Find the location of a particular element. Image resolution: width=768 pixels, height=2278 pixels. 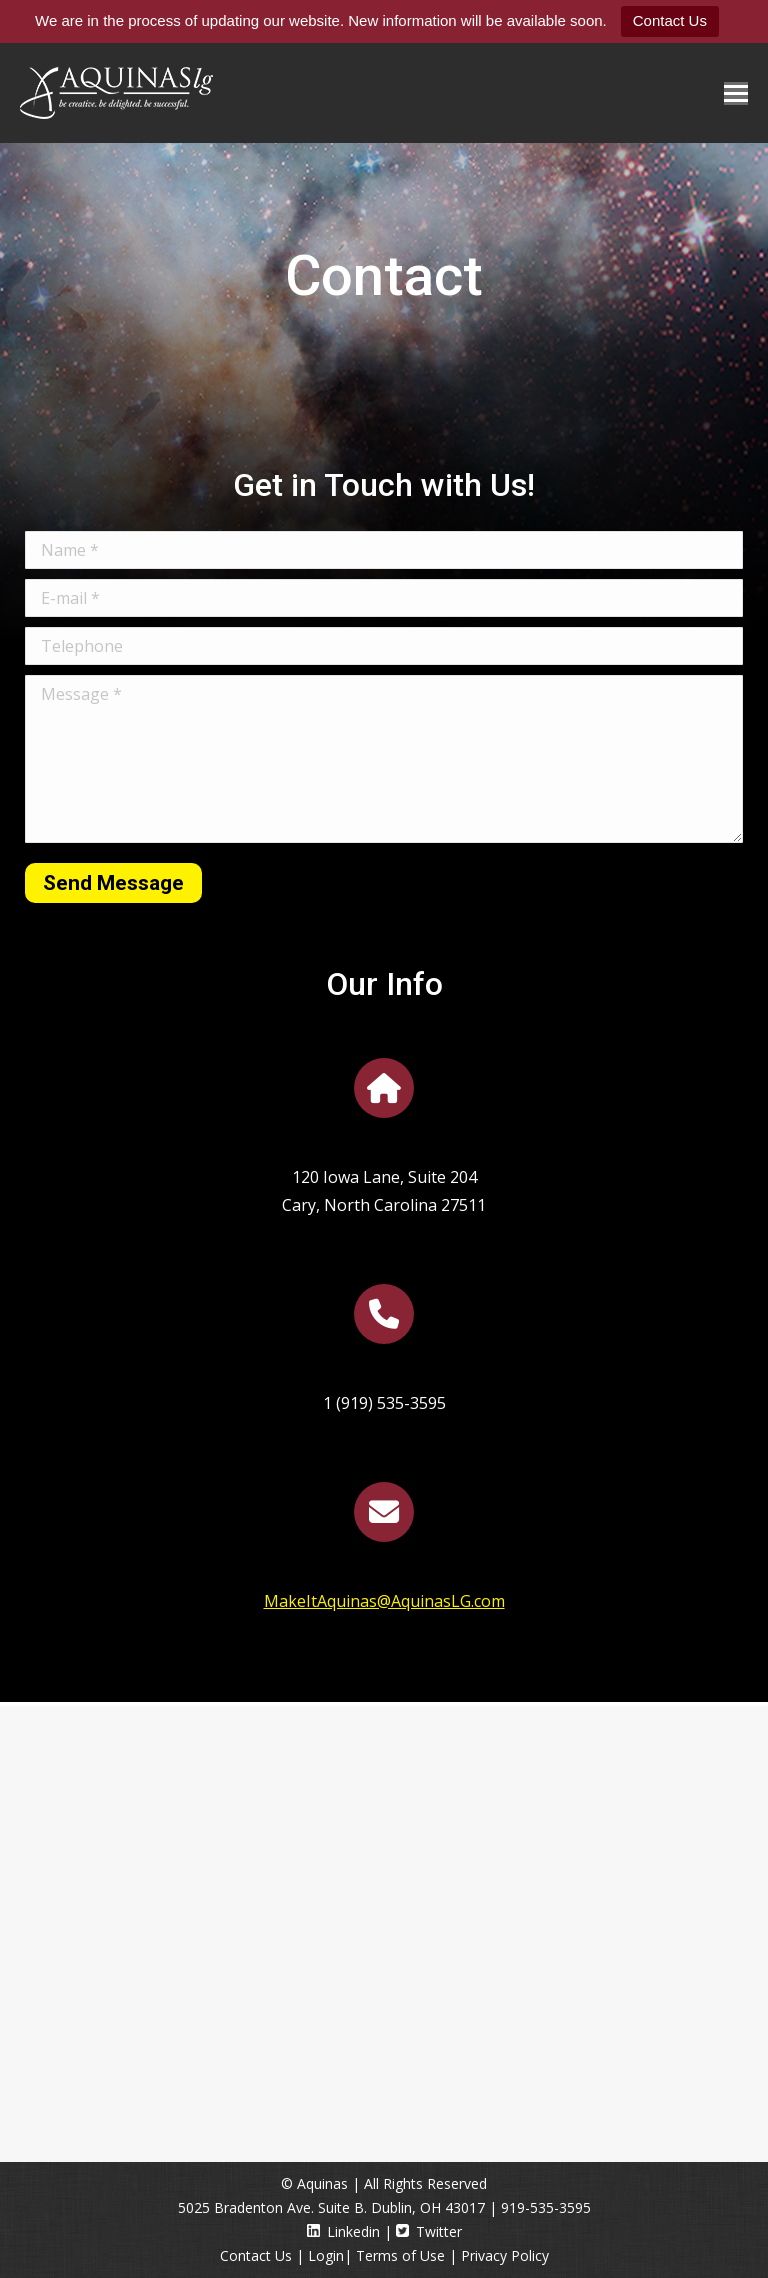

Terms of Use is located at coordinates (400, 2255).